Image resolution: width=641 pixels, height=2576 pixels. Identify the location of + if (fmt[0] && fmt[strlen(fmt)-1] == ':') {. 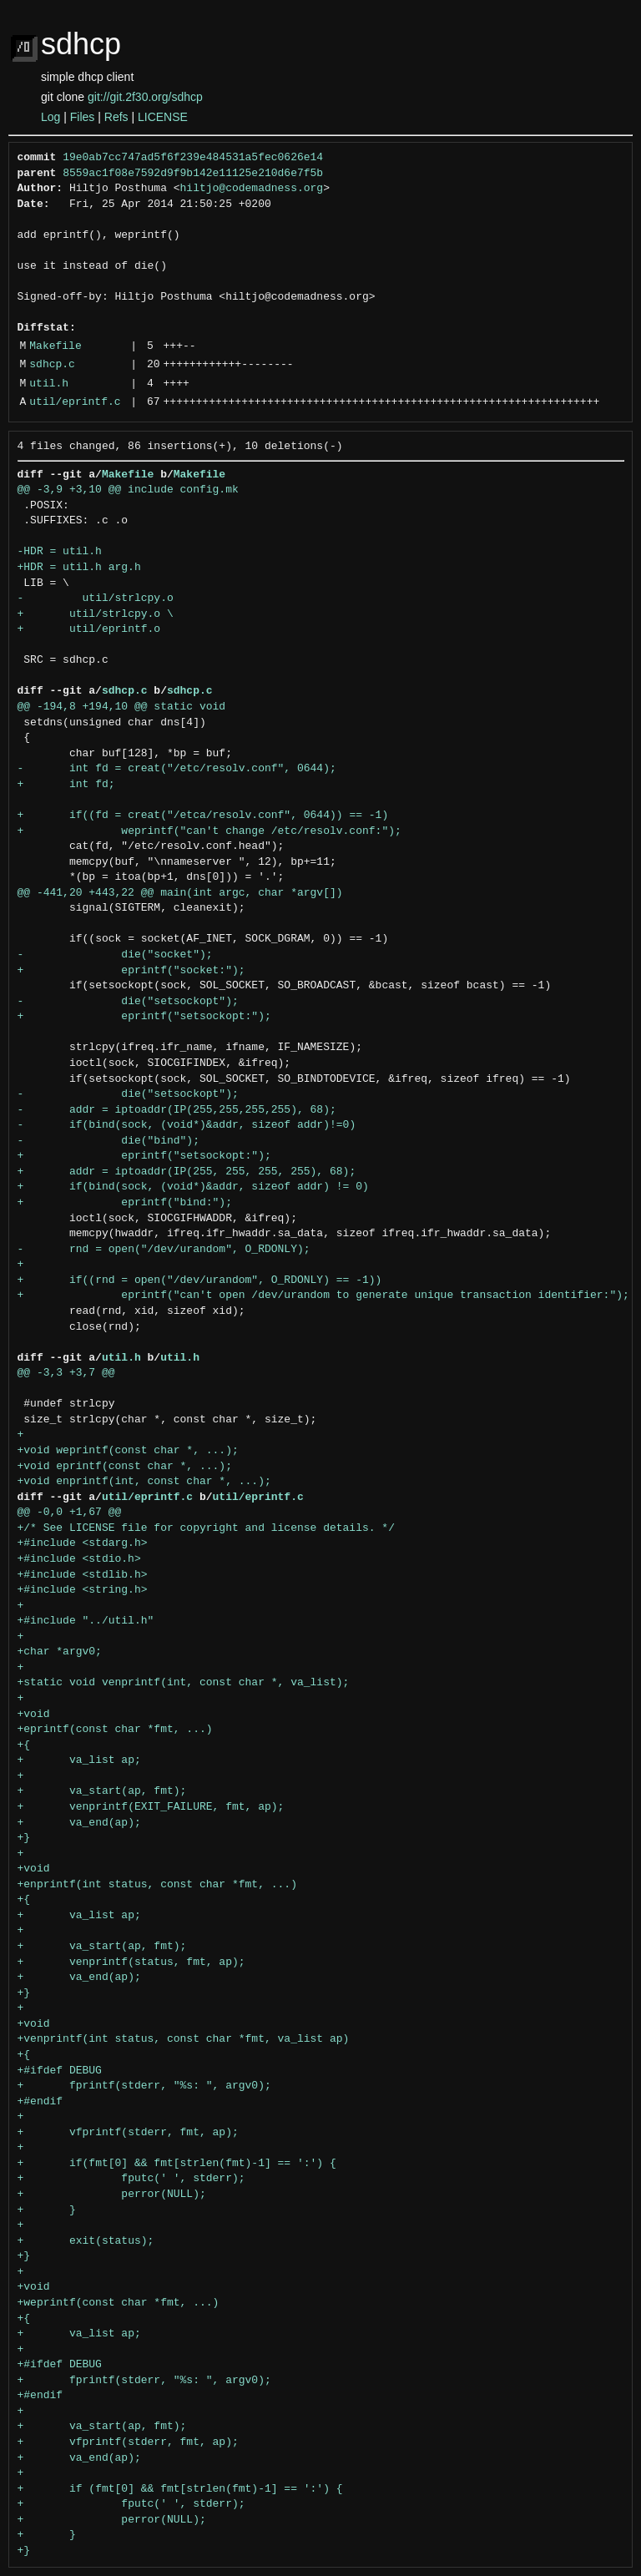
(180, 2489).